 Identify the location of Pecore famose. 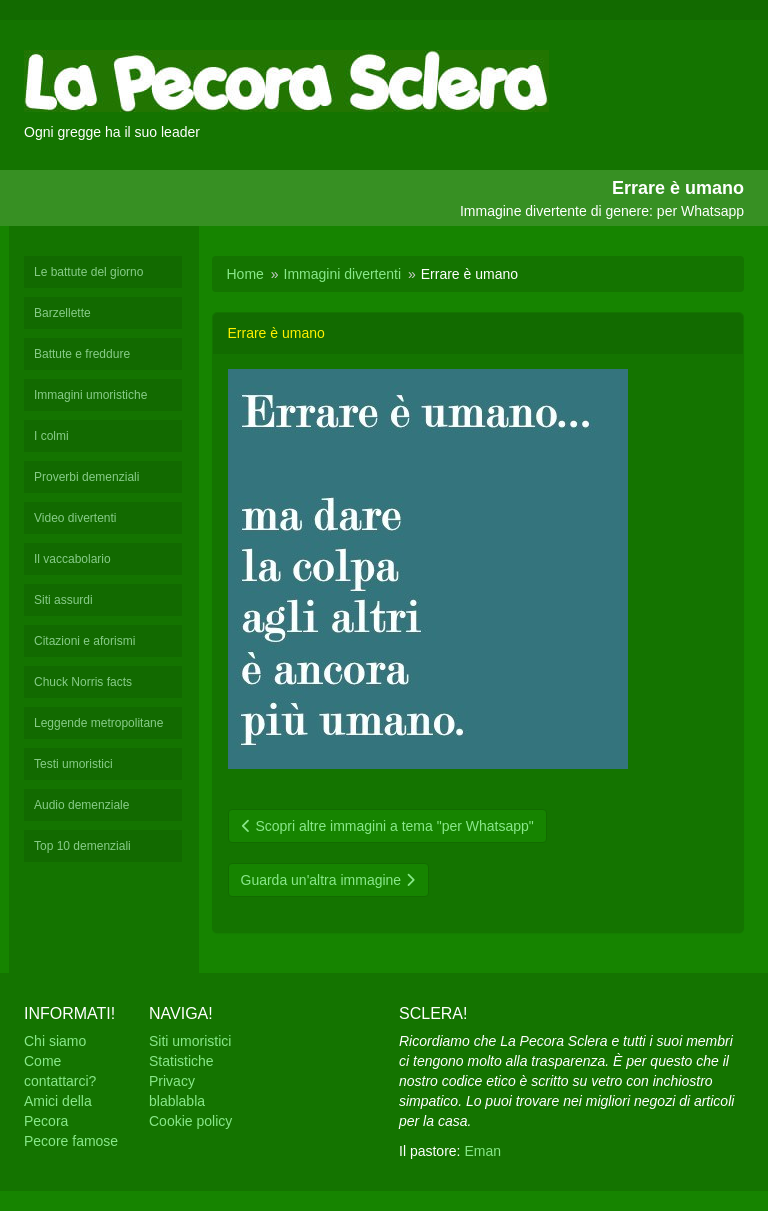
(71, 1141).